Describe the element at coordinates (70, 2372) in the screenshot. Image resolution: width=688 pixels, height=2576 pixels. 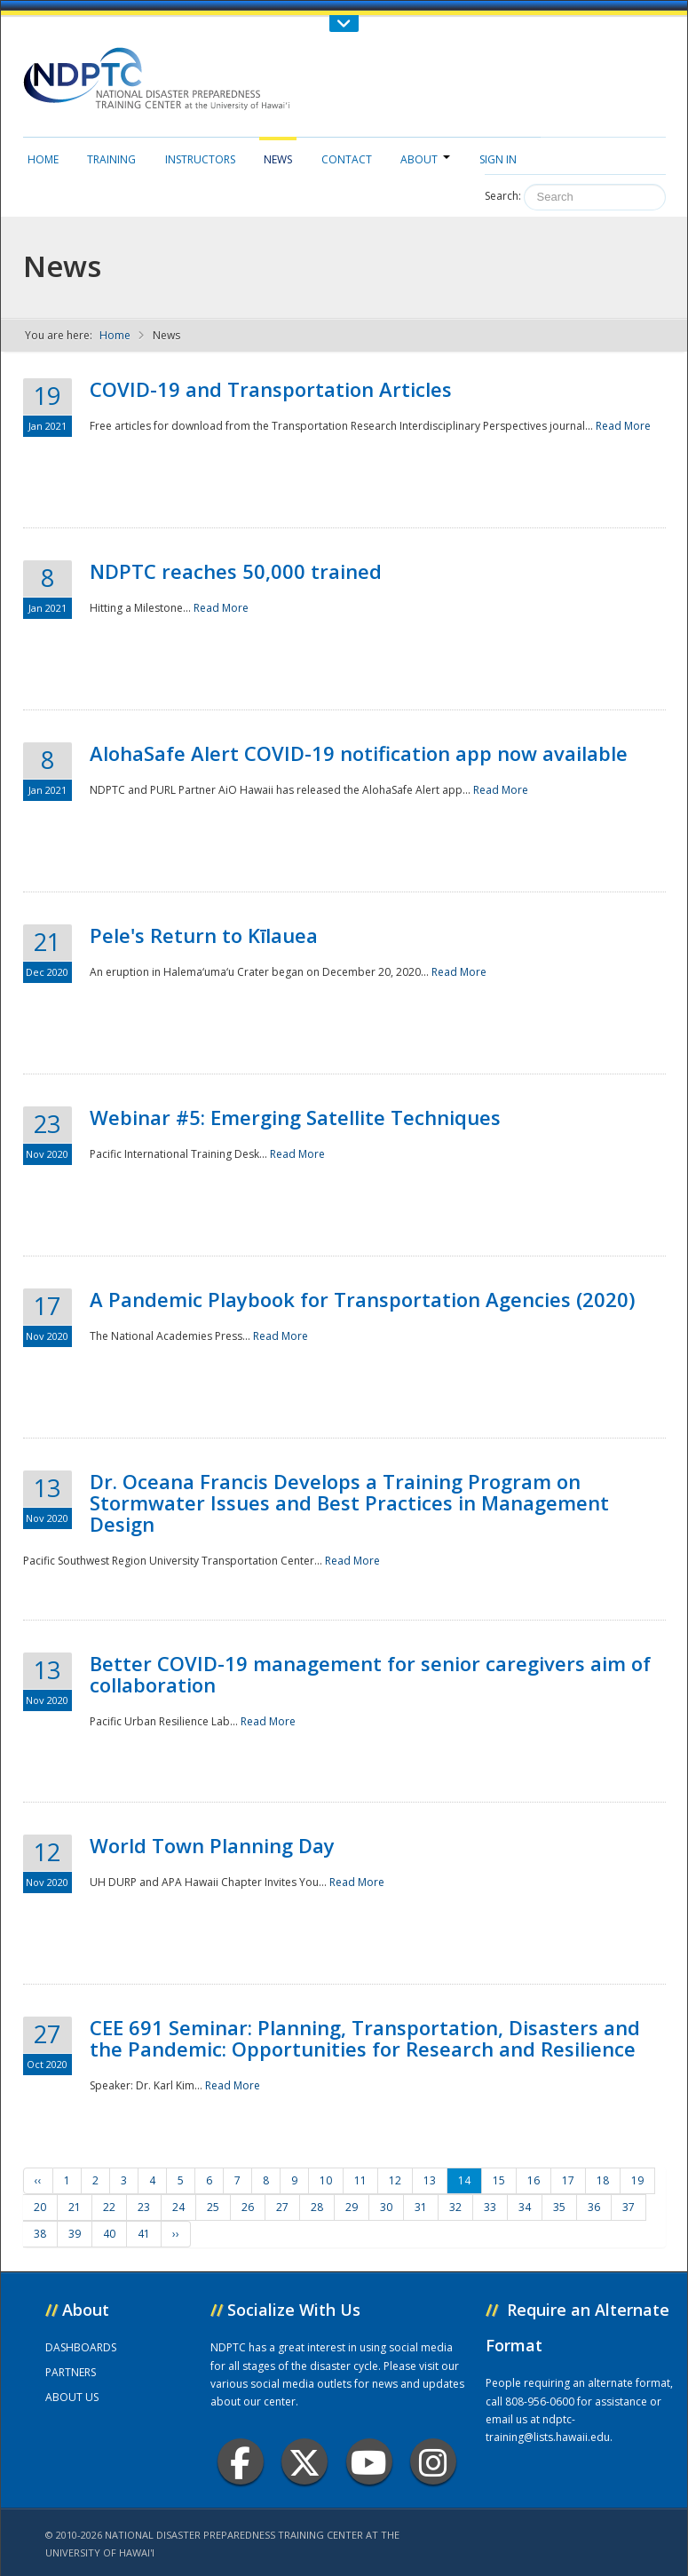
I see `PARTNERS` at that location.